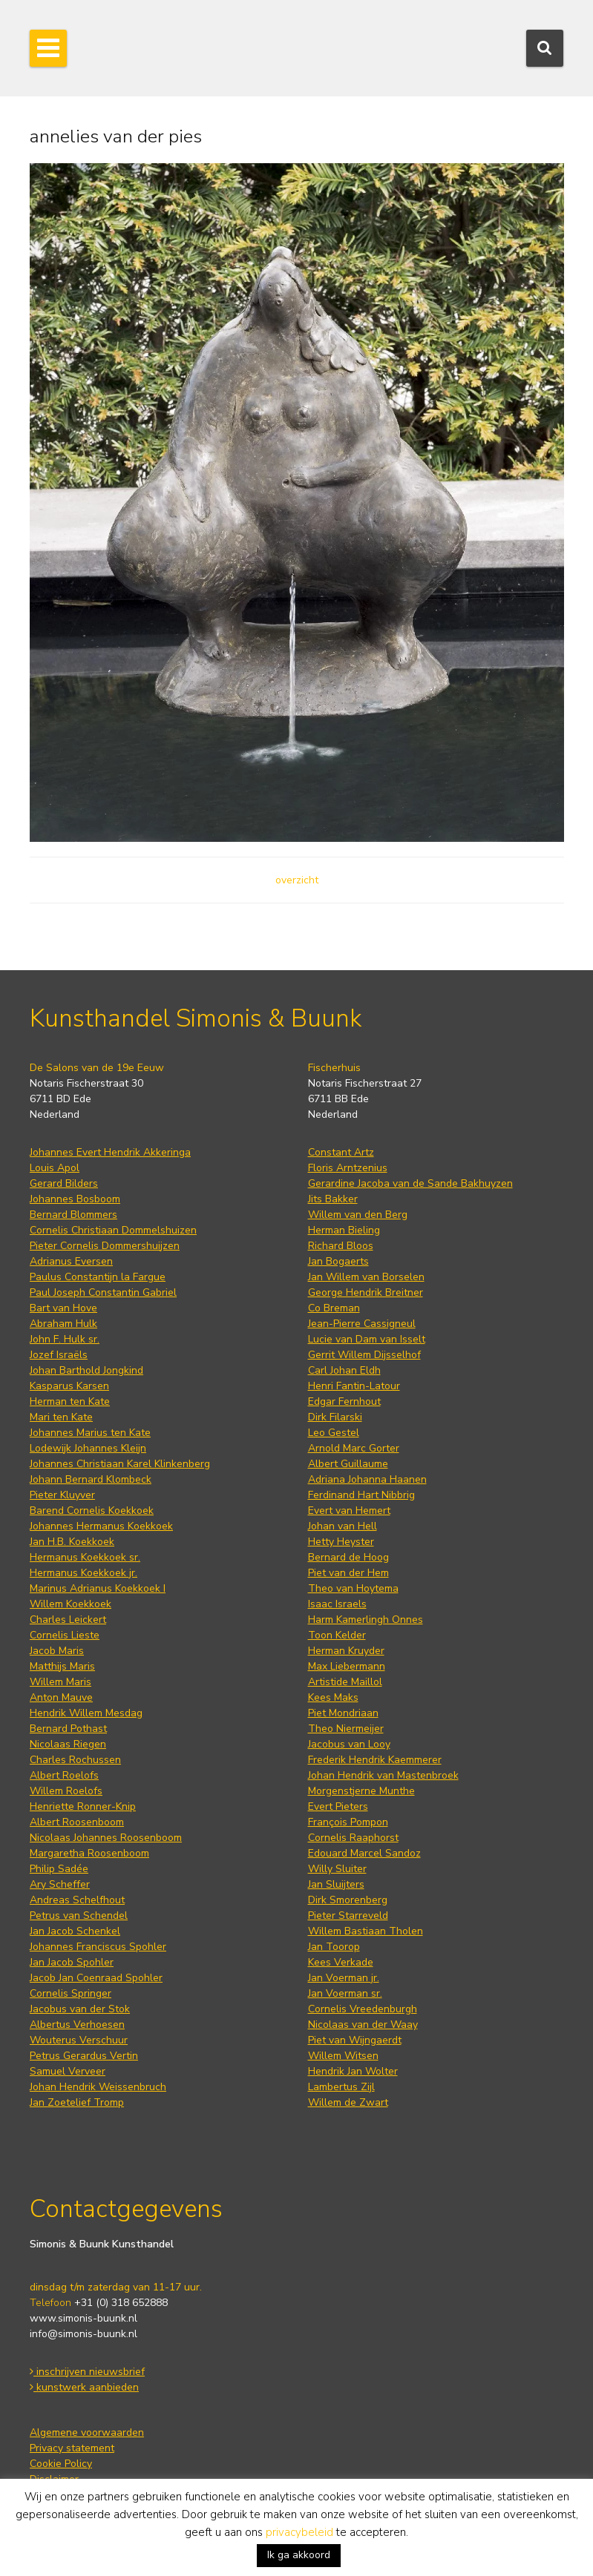 This screenshot has width=593, height=2576. What do you see at coordinates (60, 1884) in the screenshot?
I see `Ary Scheffer` at bounding box center [60, 1884].